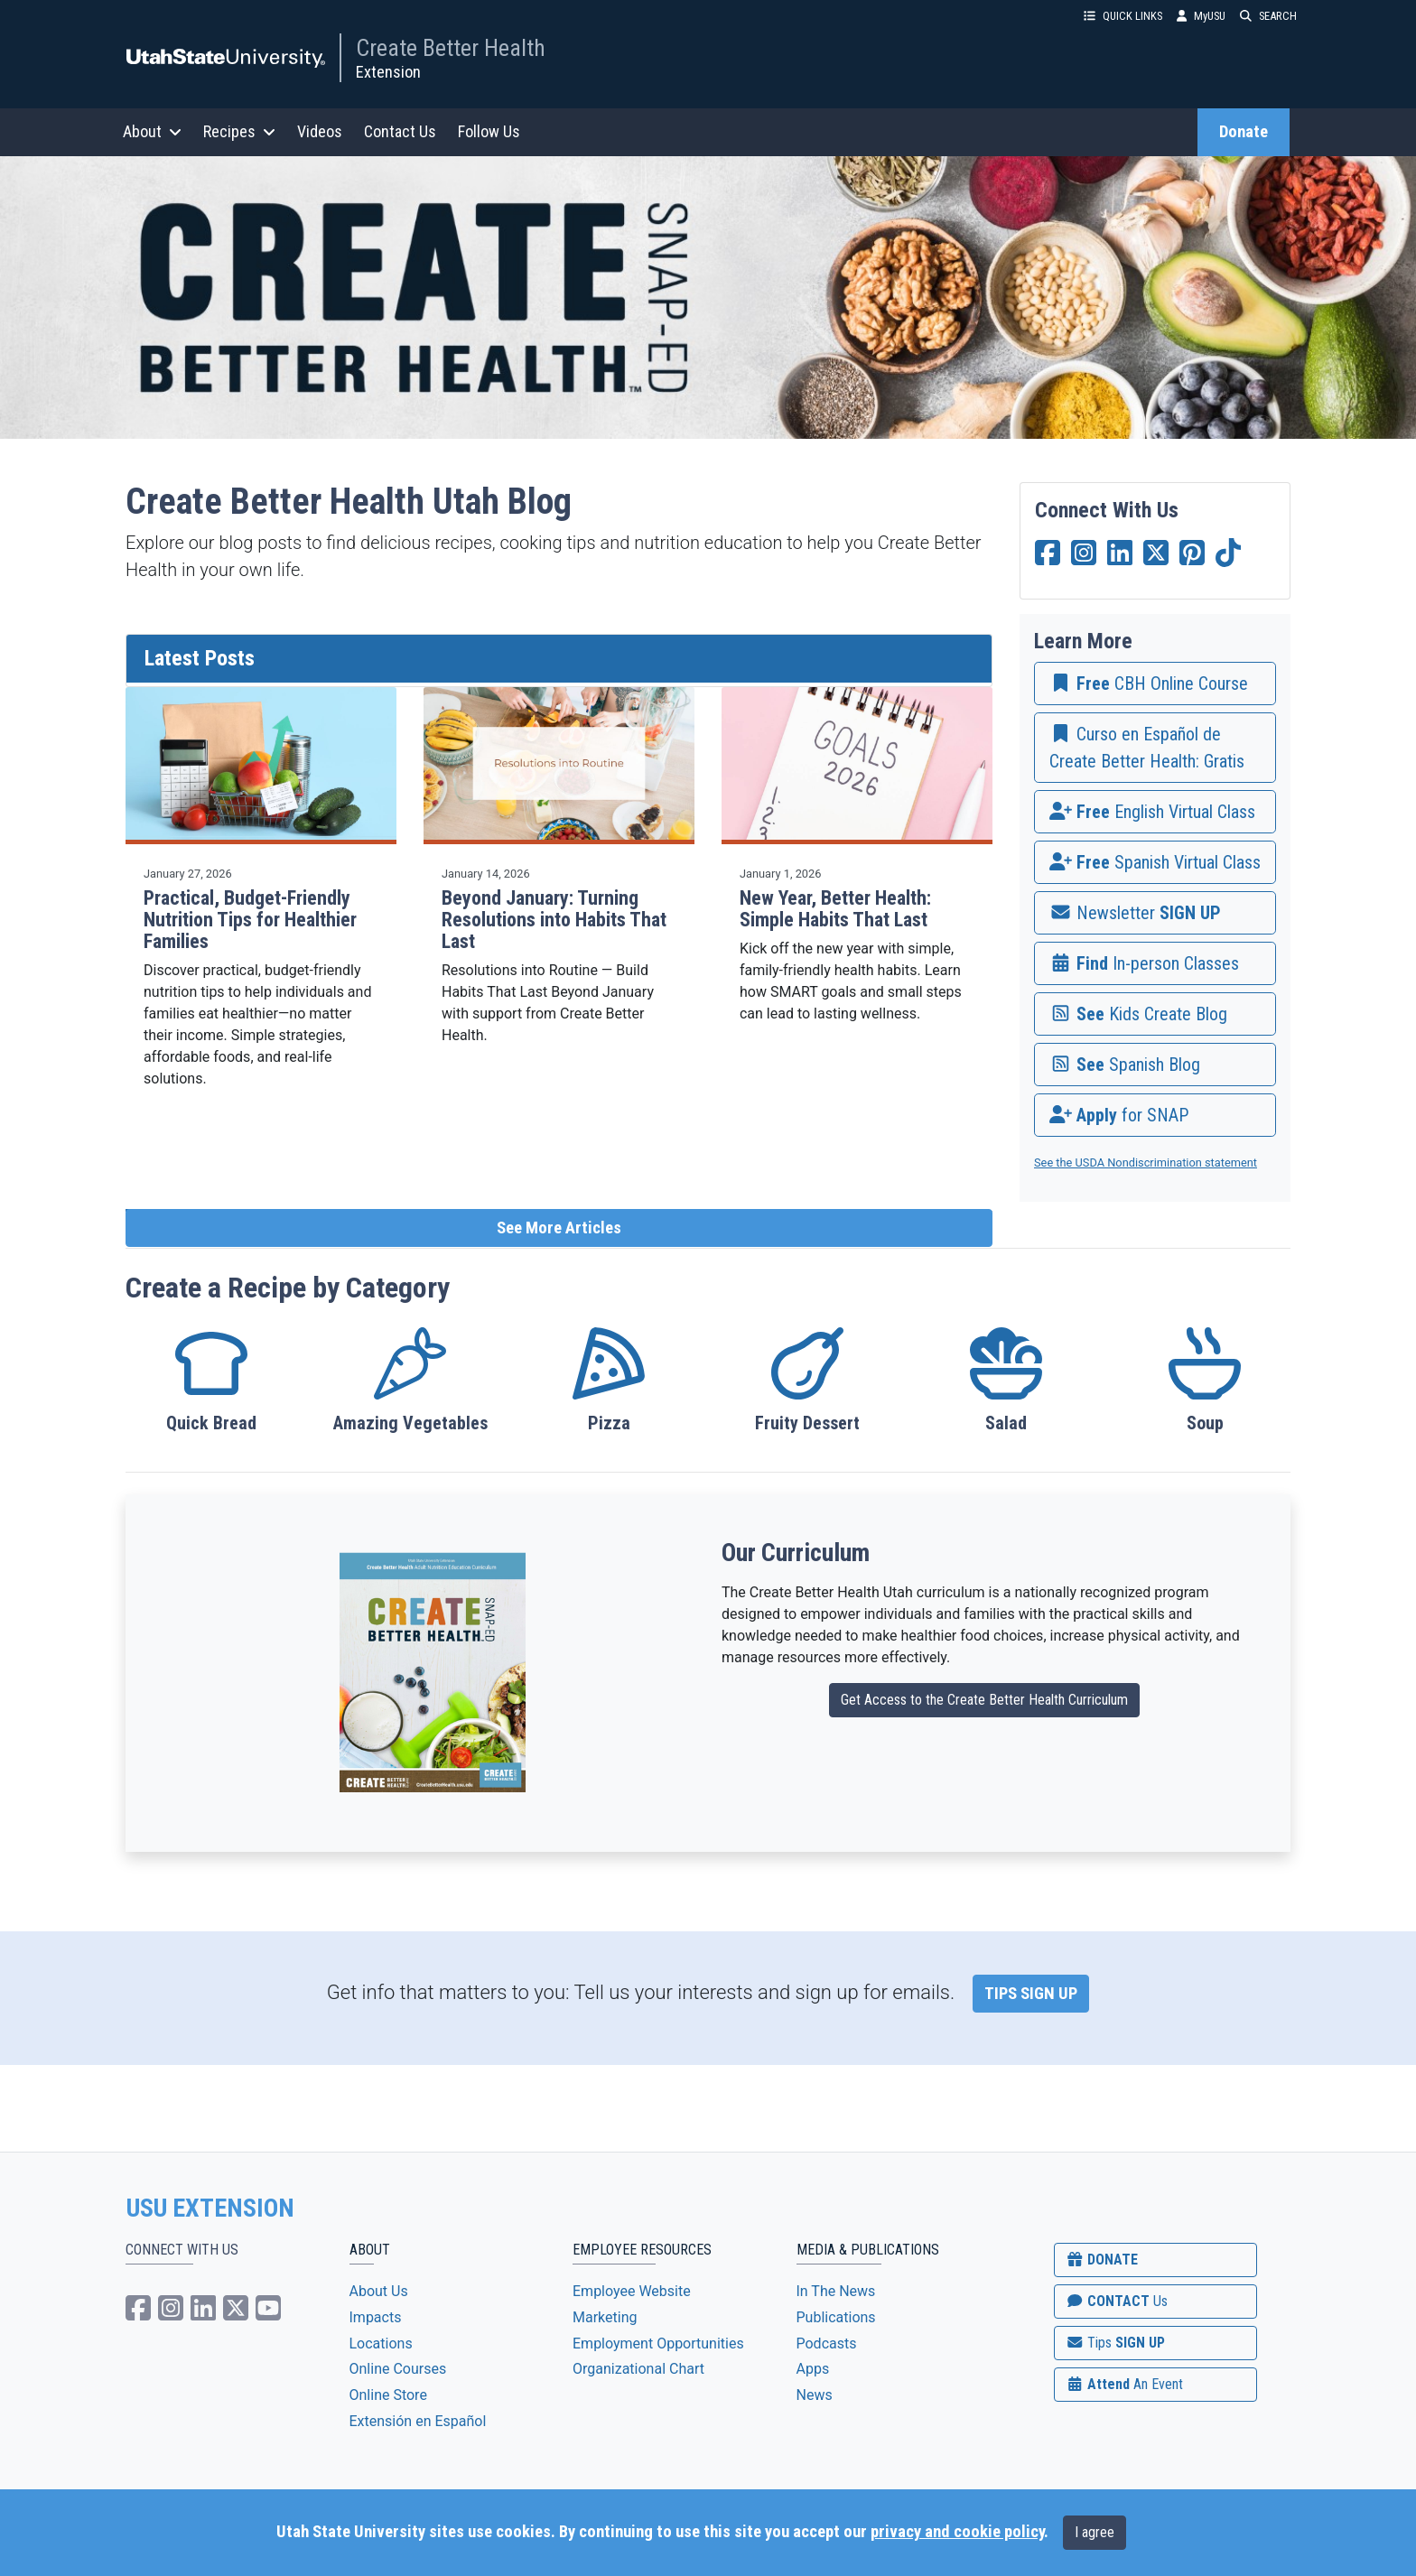 The image size is (1416, 2576). What do you see at coordinates (1123, 16) in the screenshot?
I see `QUICK LINKS [button]` at bounding box center [1123, 16].